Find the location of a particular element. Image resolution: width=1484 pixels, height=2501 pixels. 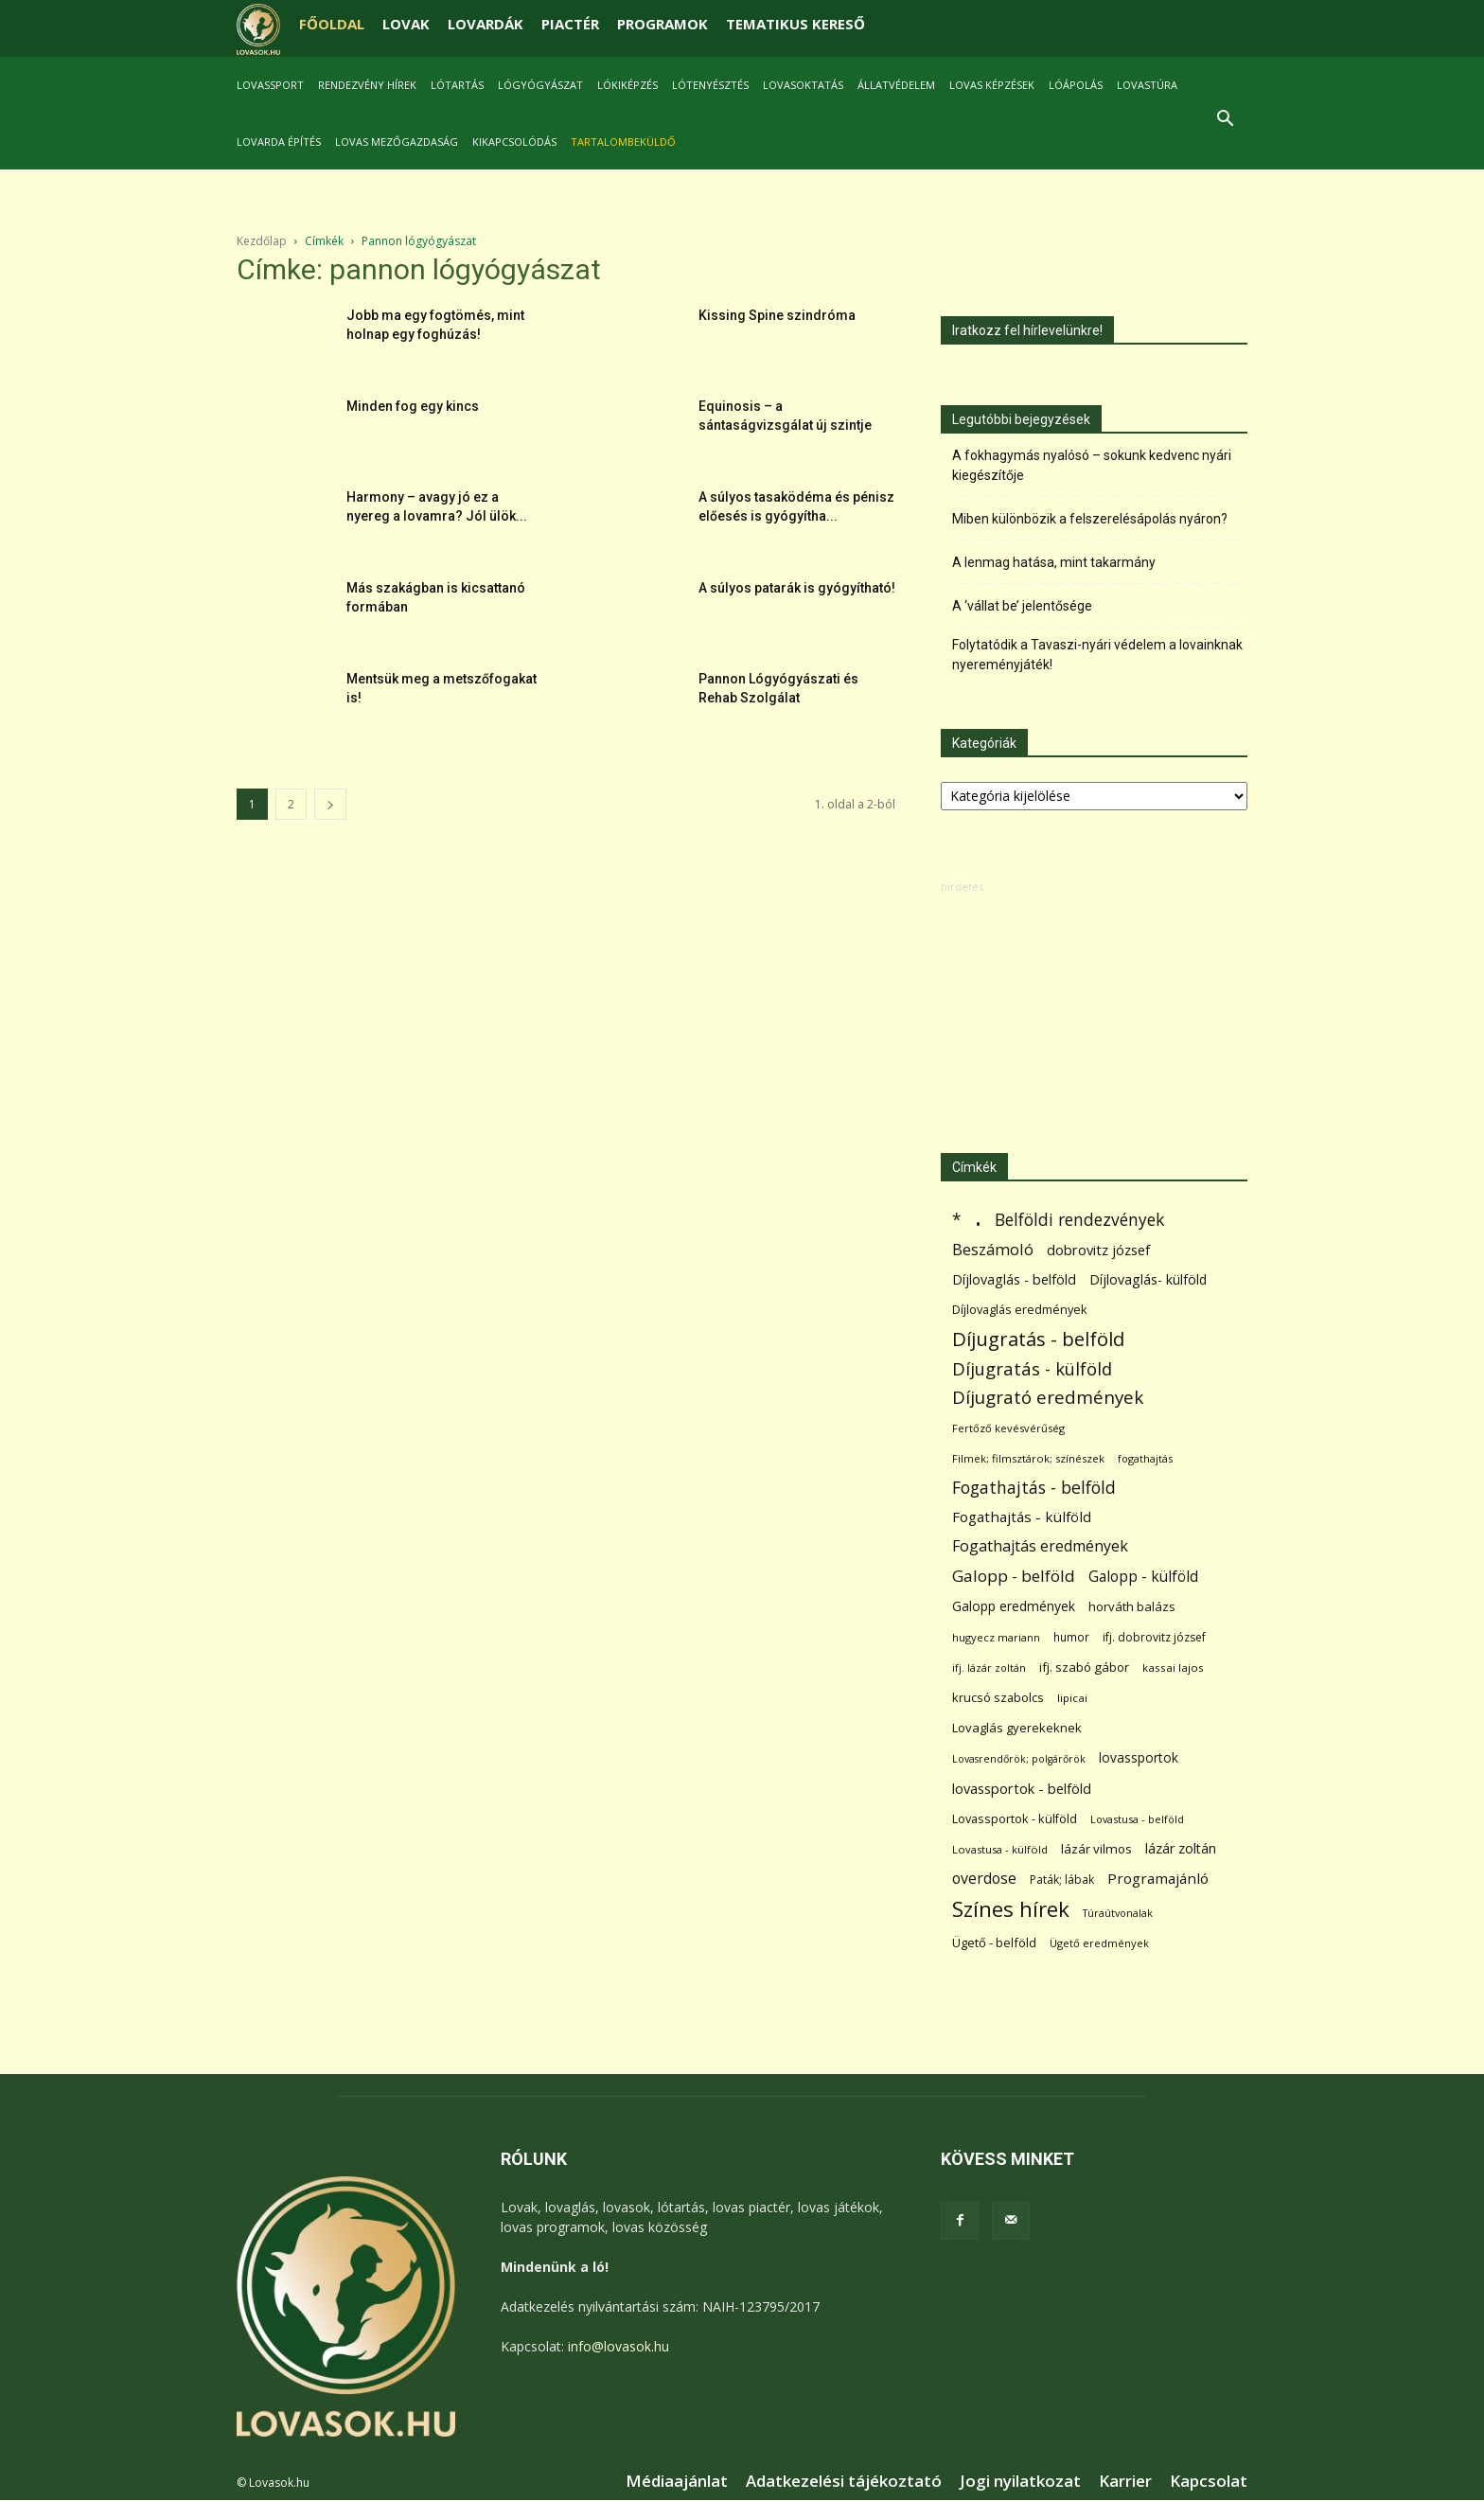

Díjlovaglás eredmények [Díjlovaglás eredmények (86 elem)] is located at coordinates (1019, 1309).